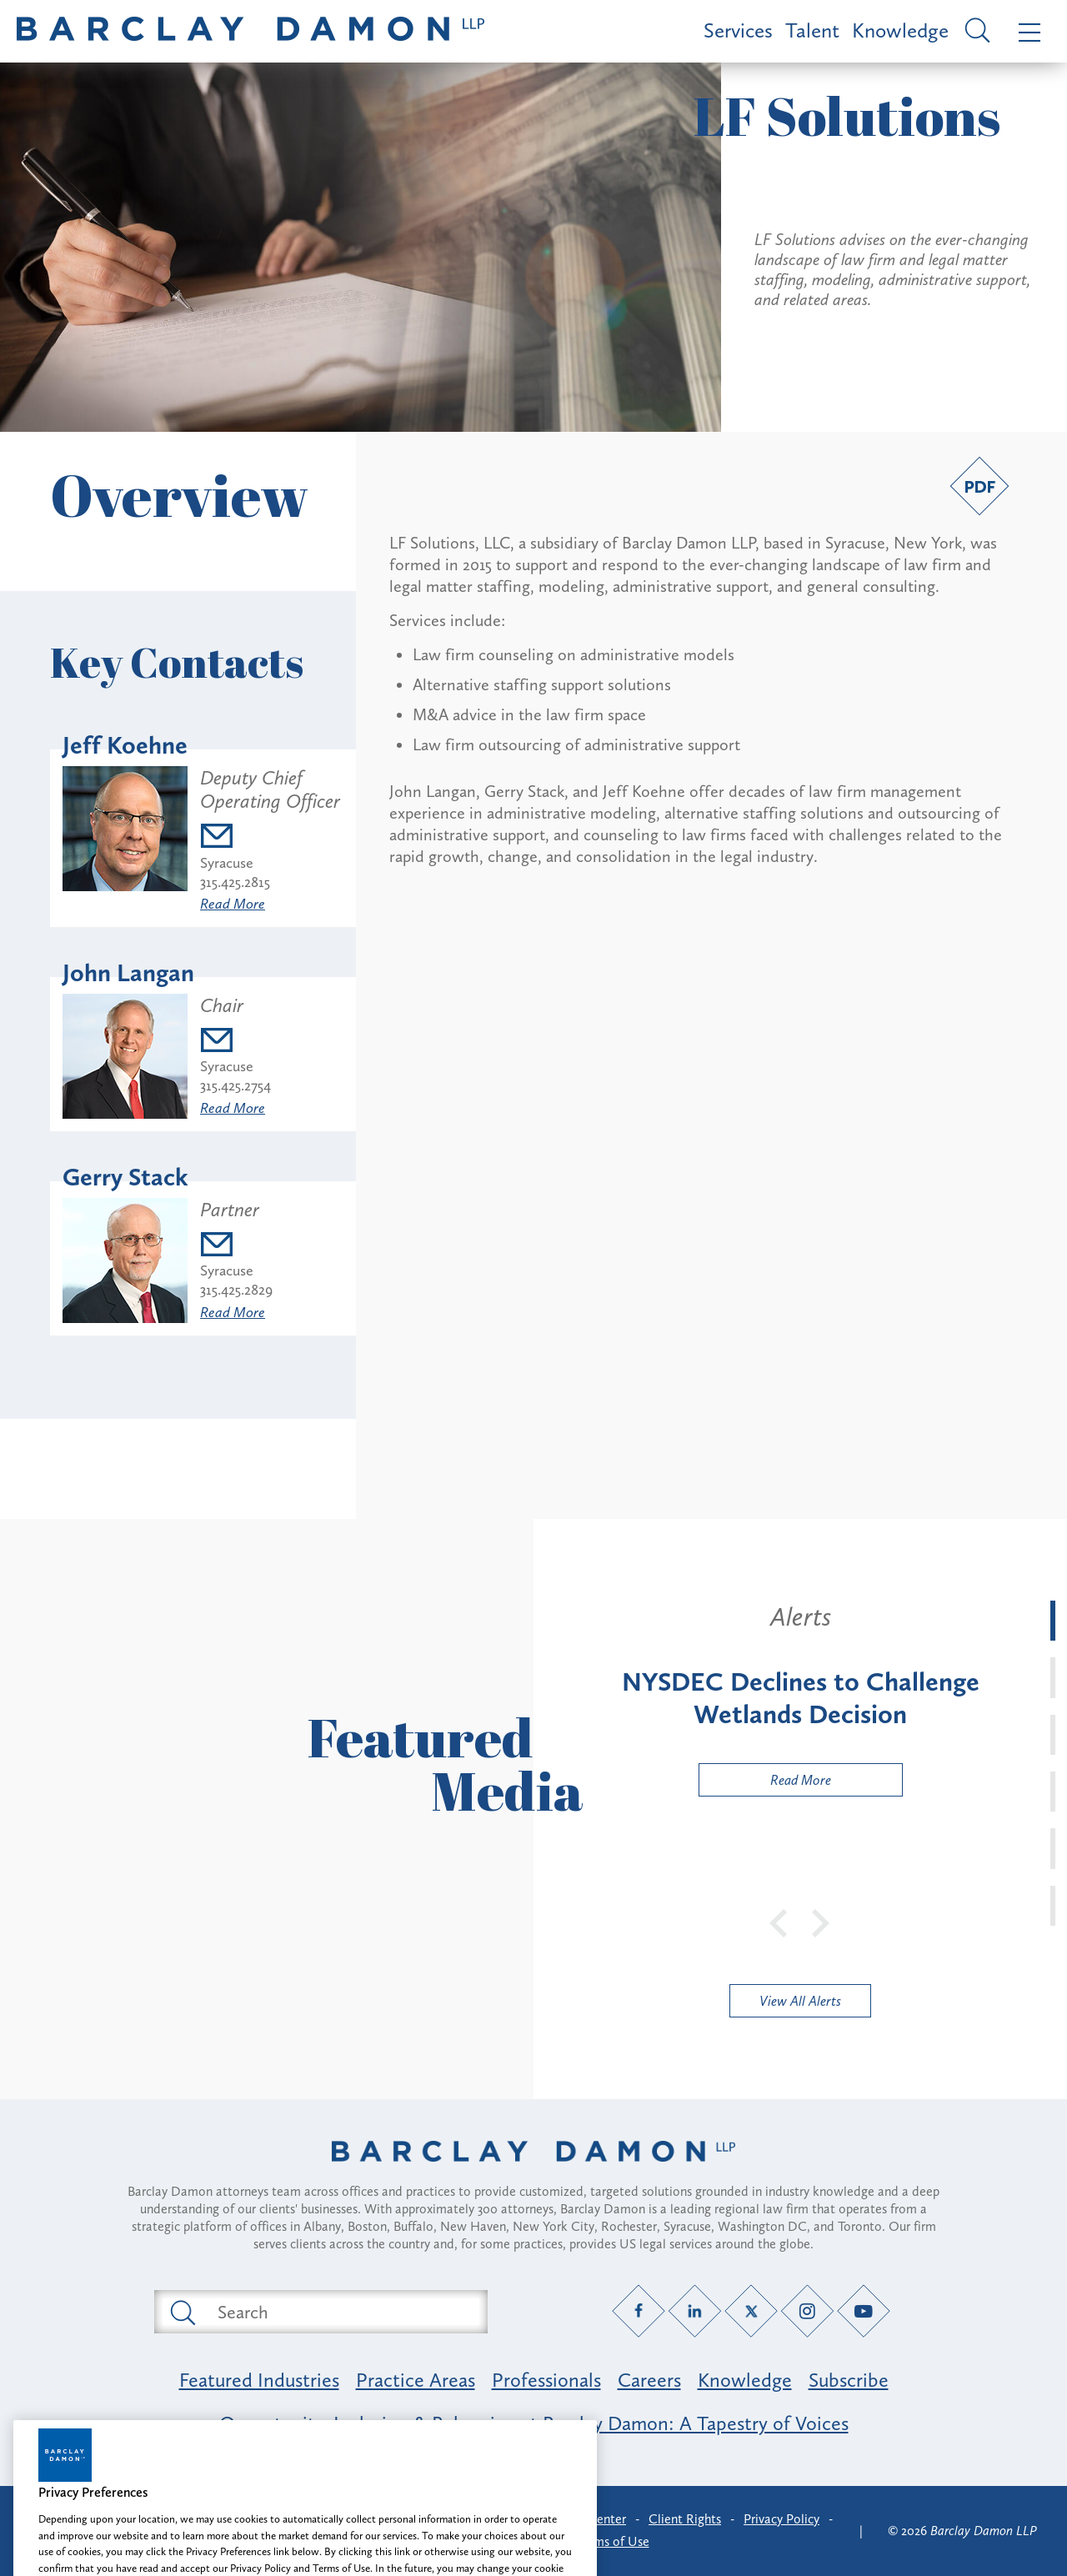 This screenshot has width=1067, height=2576. I want to click on Terms of Use, so click(613, 2541).